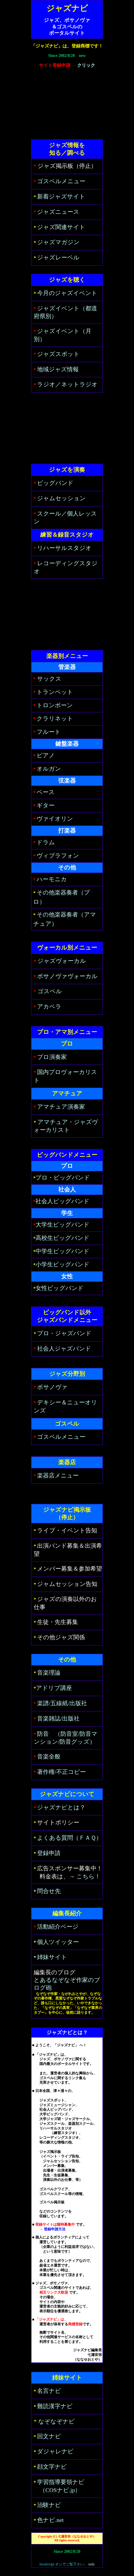  Describe the element at coordinates (58, 1475) in the screenshot. I see `楽器店メニュー` at that location.